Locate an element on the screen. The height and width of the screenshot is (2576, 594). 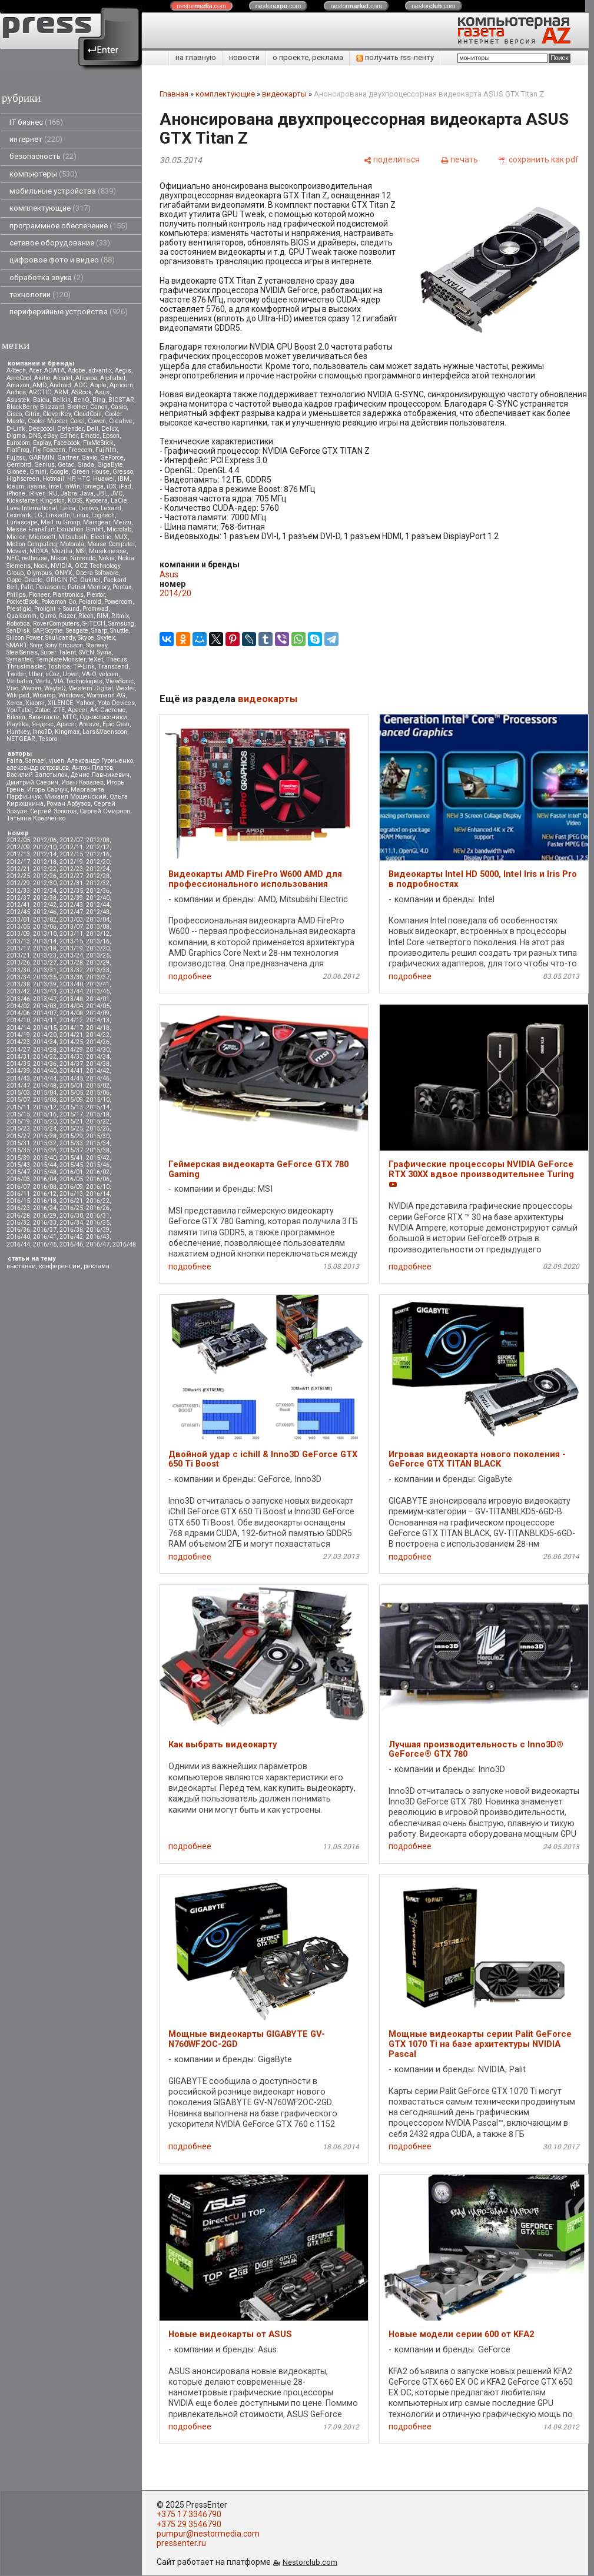
Mouse Computer is located at coordinates (111, 544).